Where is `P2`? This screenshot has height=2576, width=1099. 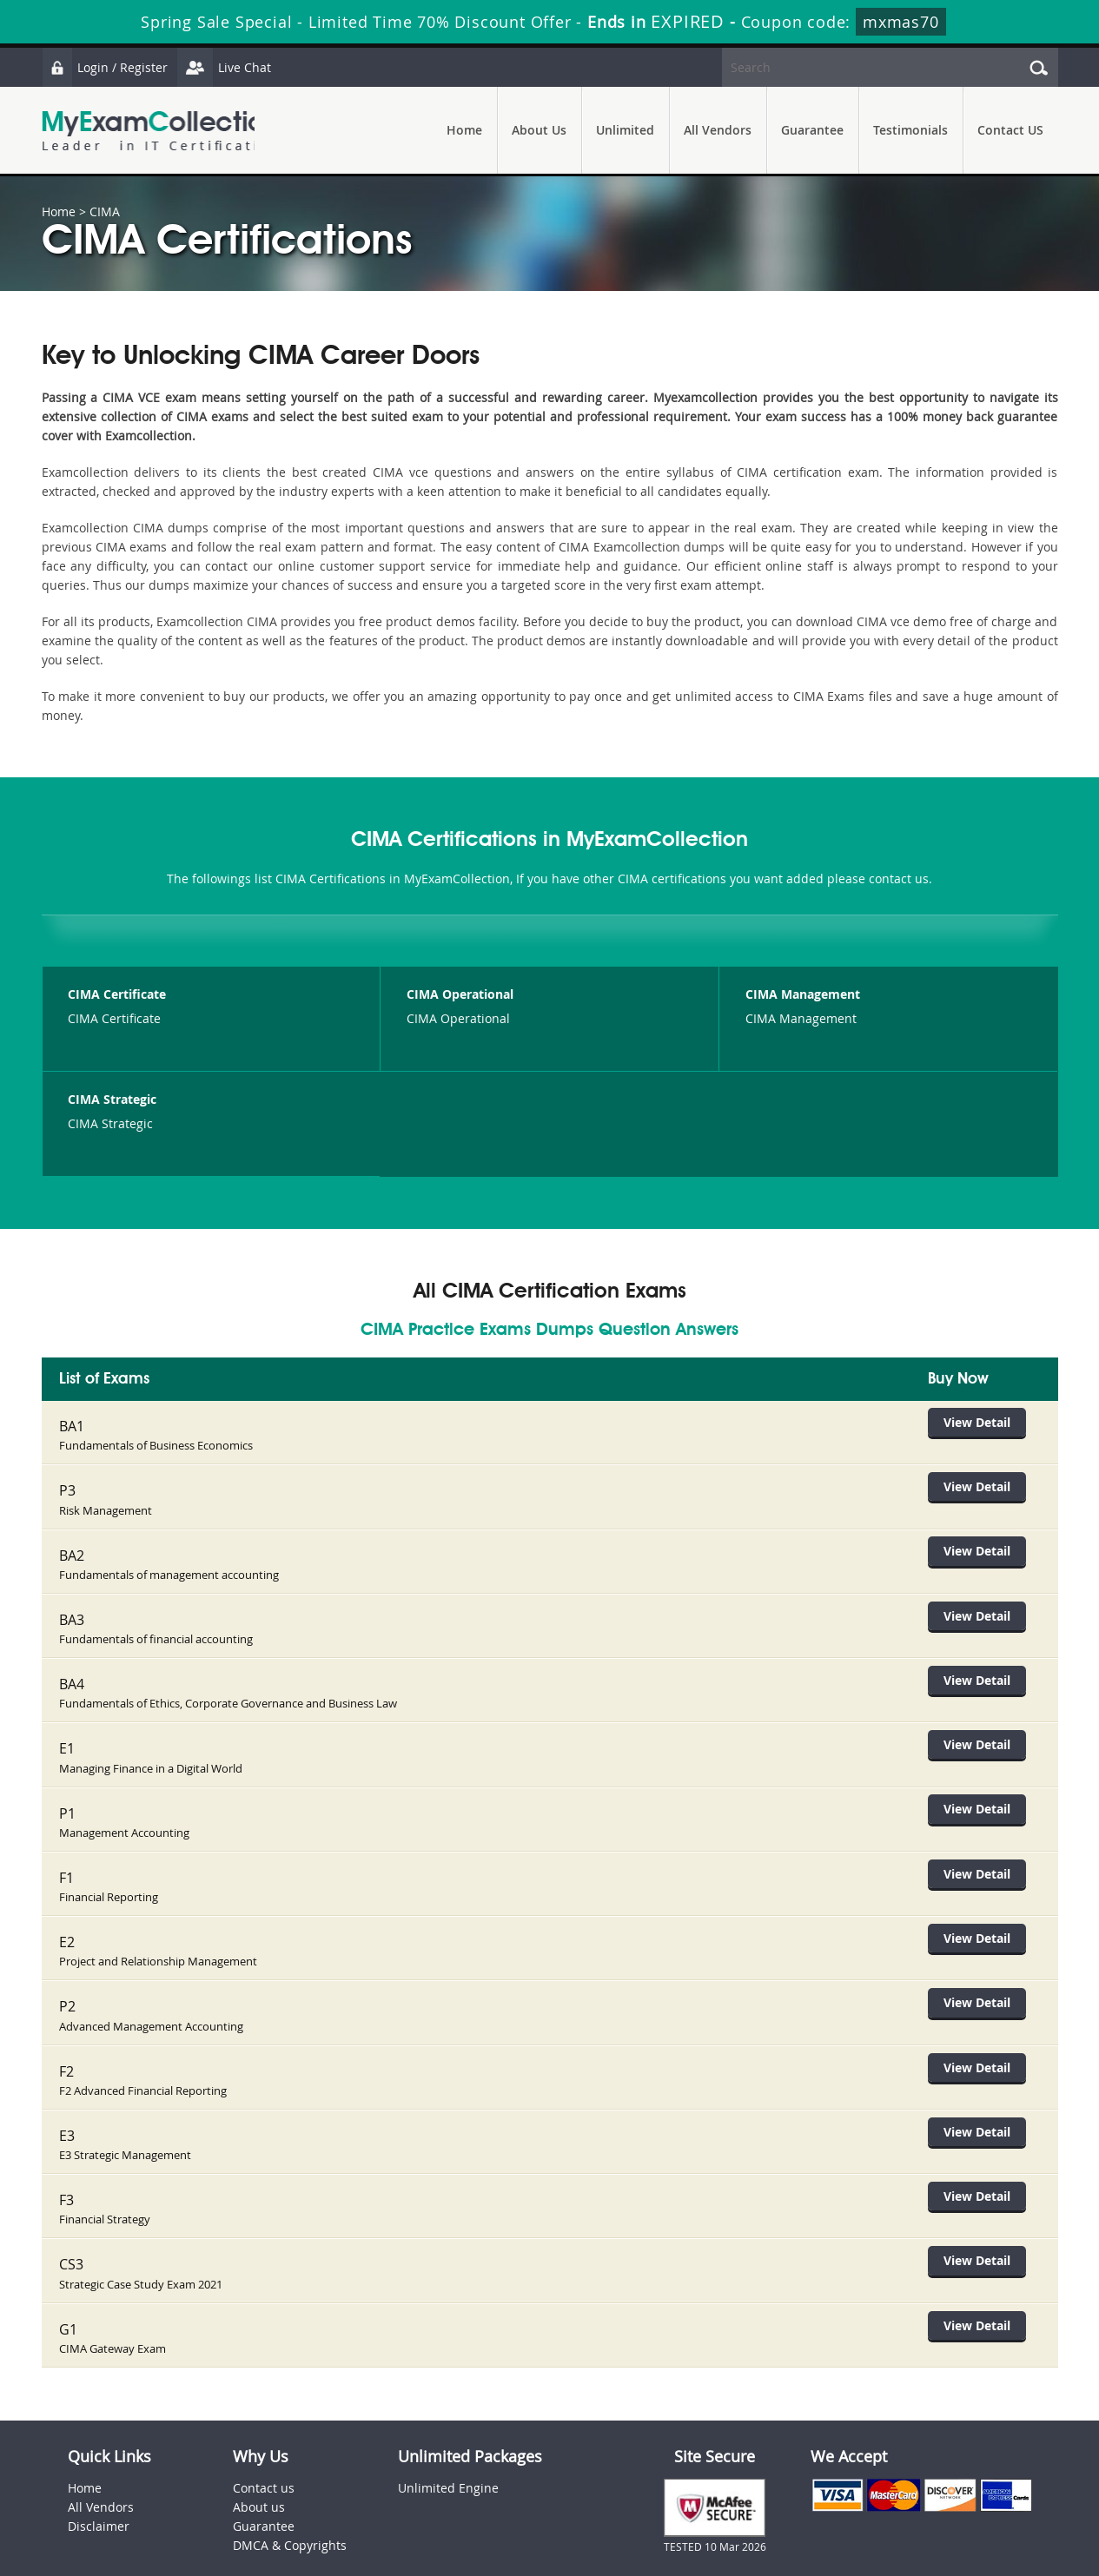 P2 is located at coordinates (67, 1979).